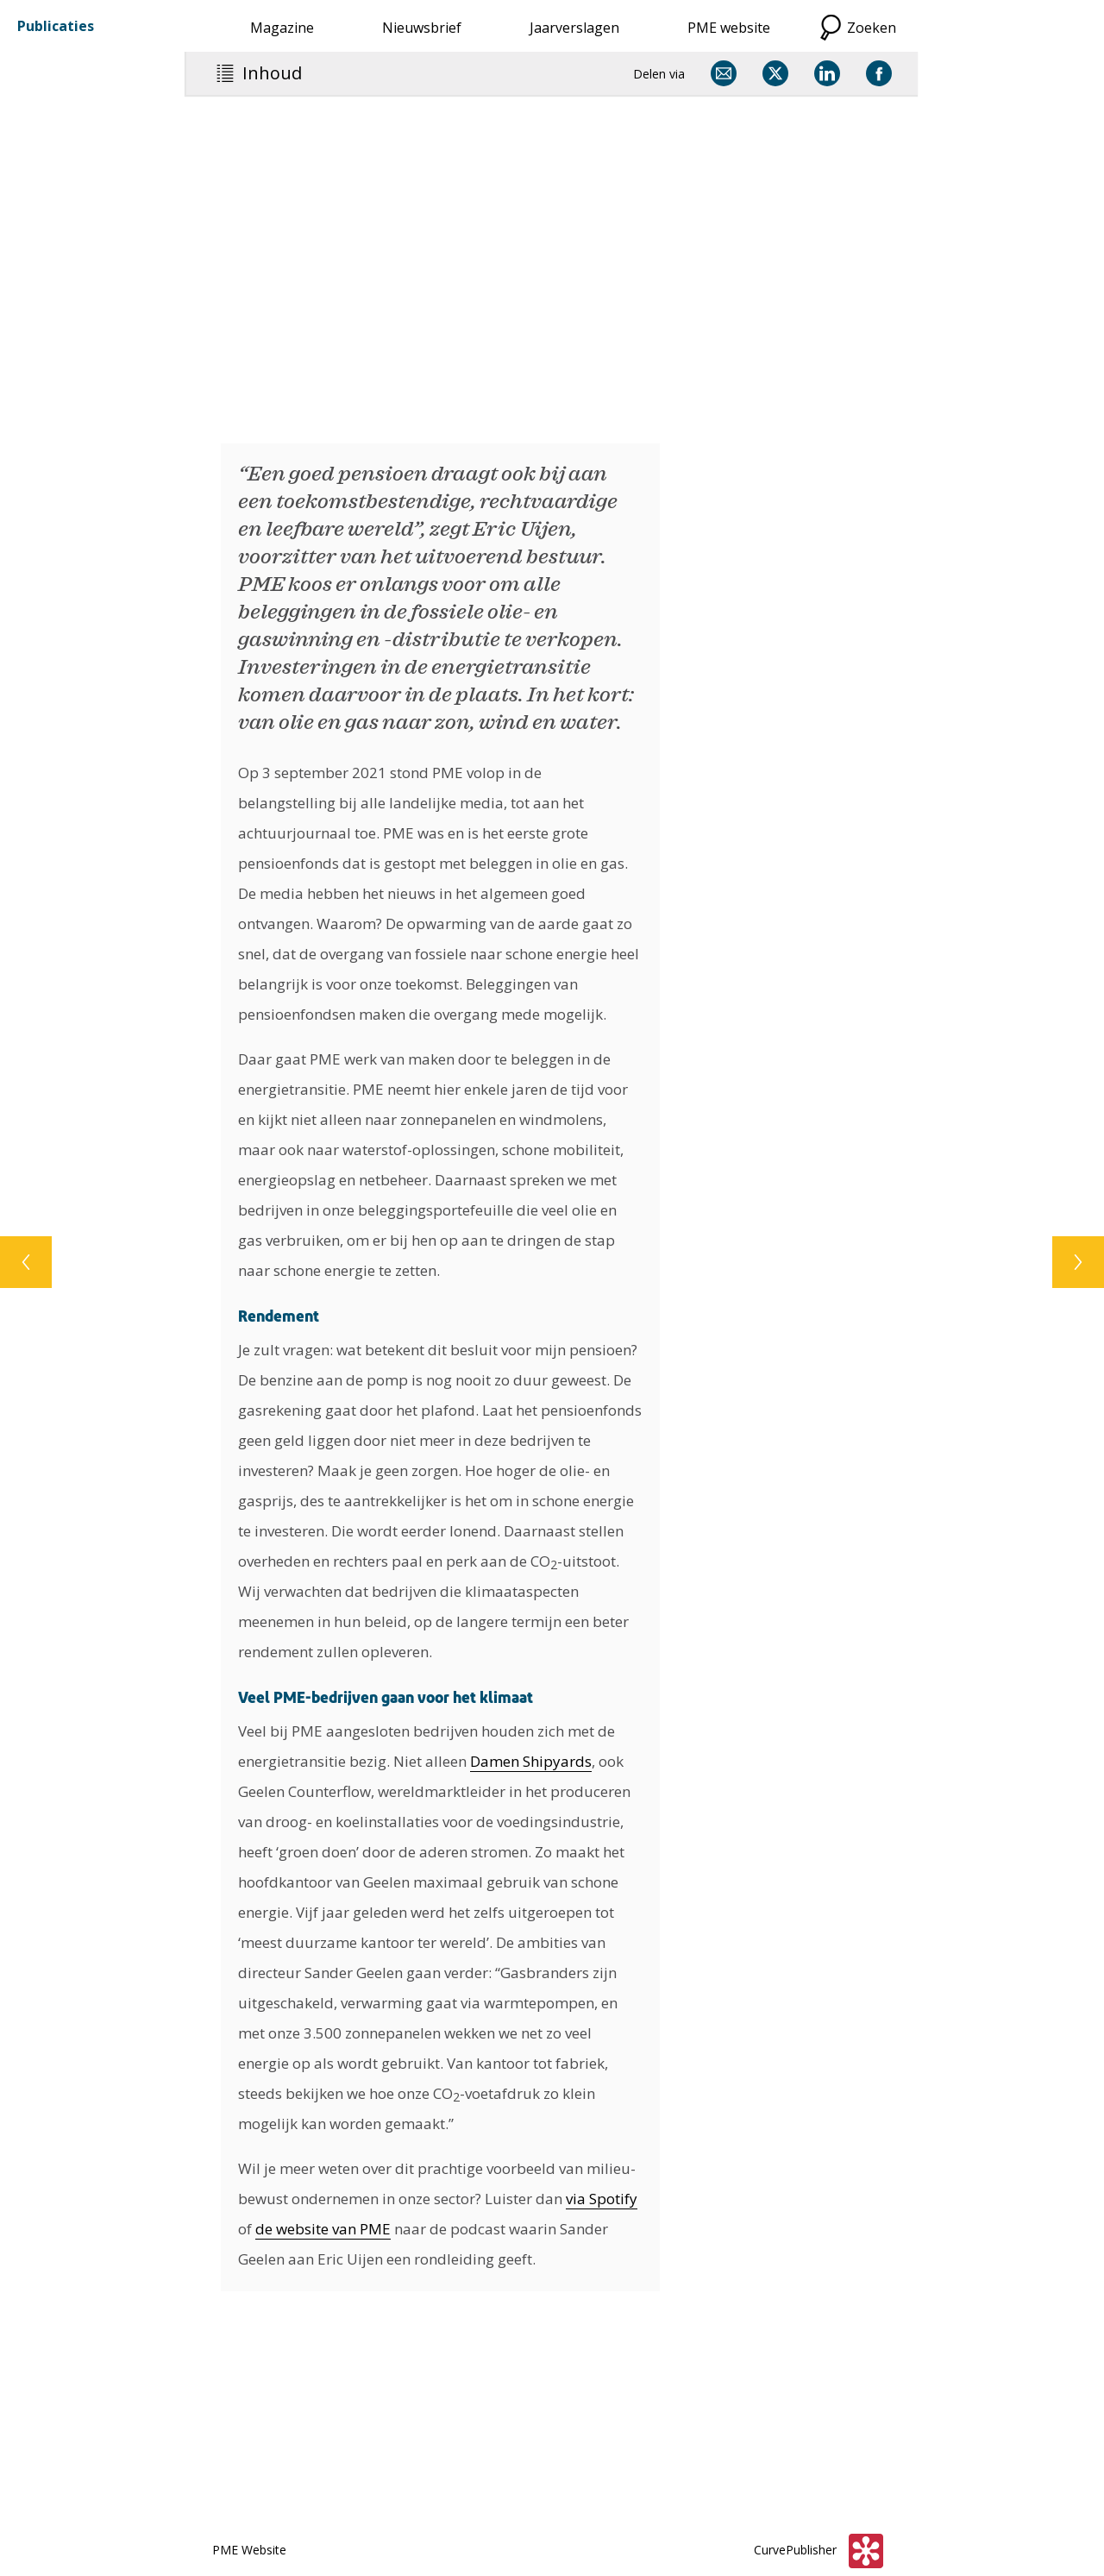  What do you see at coordinates (323, 2229) in the screenshot?
I see `de website van PME` at bounding box center [323, 2229].